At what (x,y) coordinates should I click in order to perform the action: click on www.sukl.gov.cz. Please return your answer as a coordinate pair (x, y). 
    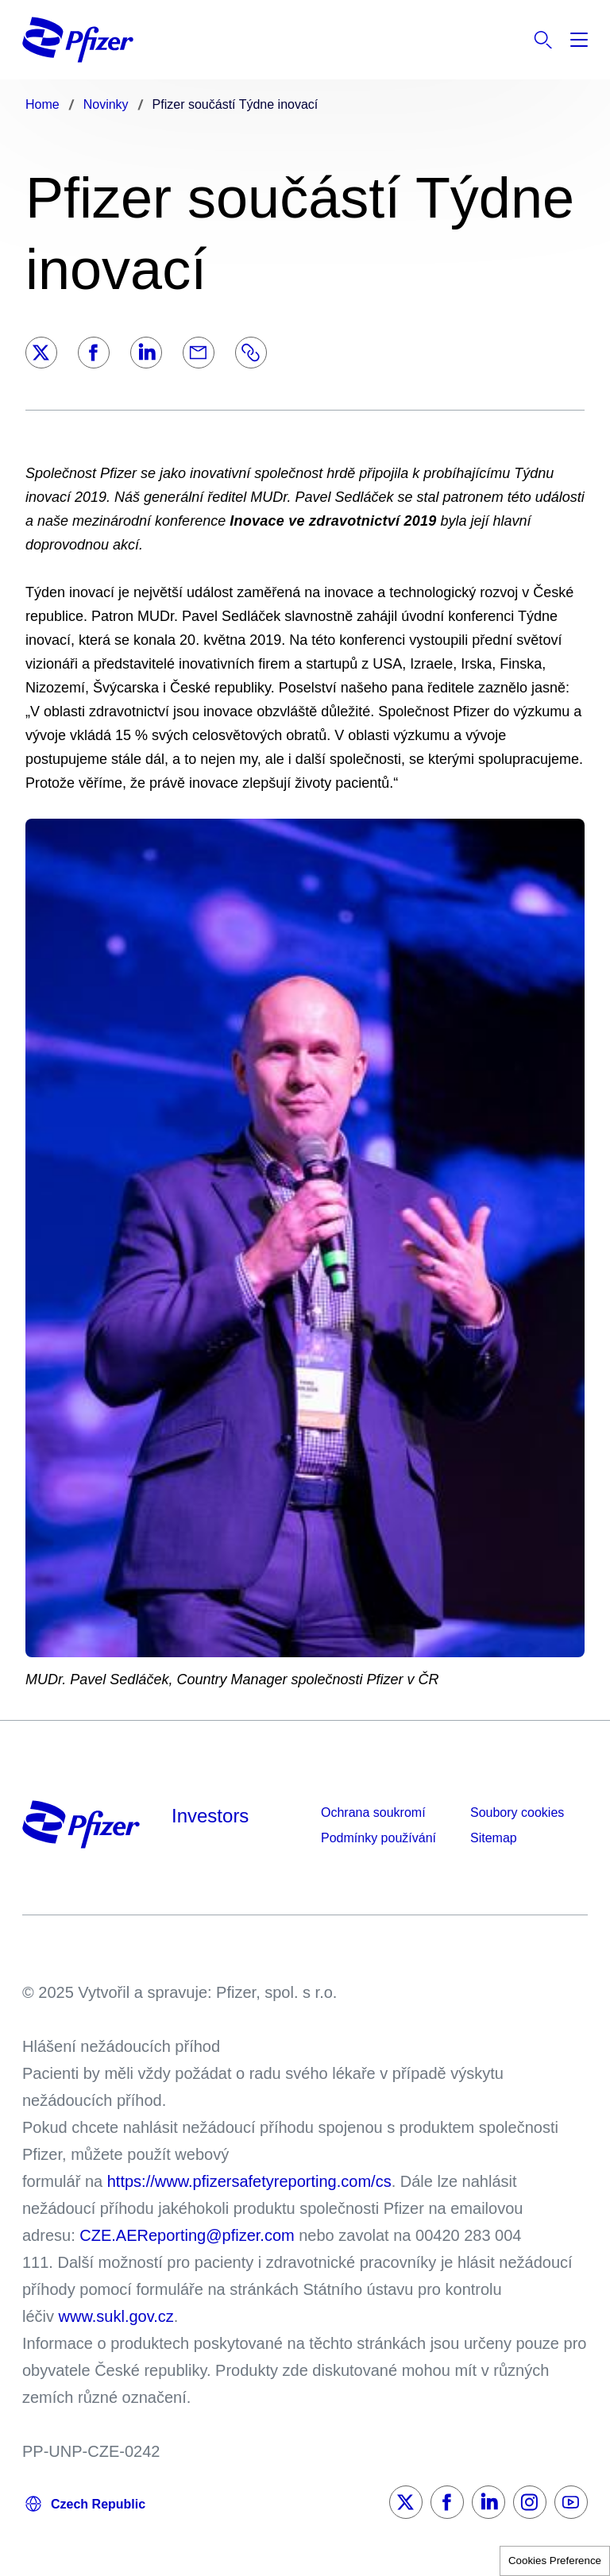
    Looking at the image, I should click on (116, 2316).